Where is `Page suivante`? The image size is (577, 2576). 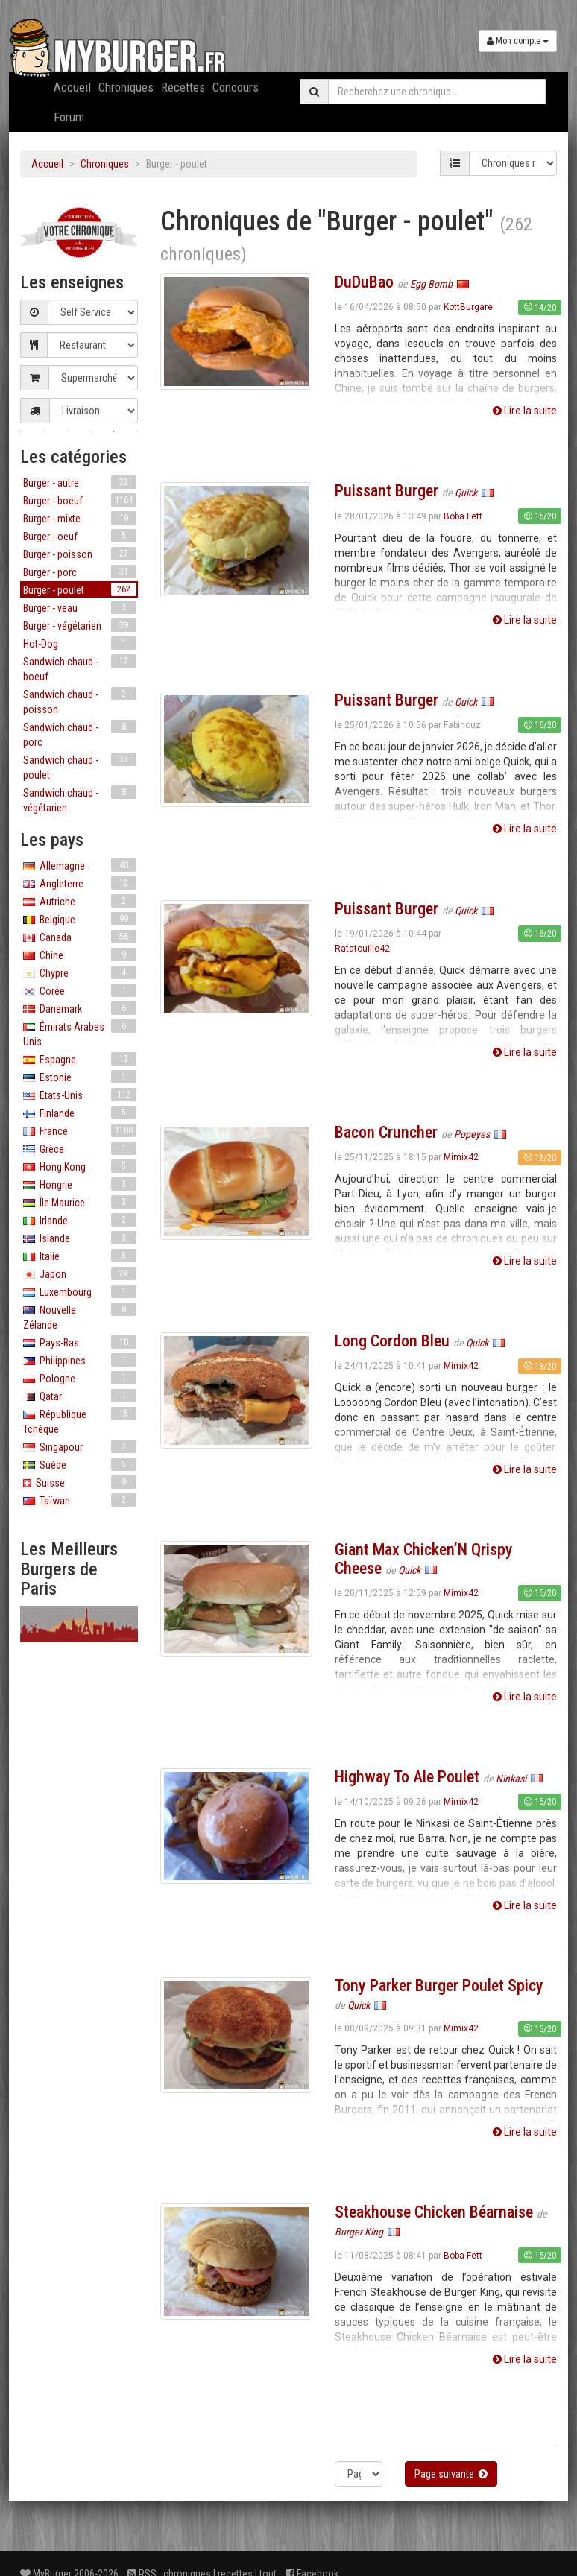
Page suivante is located at coordinates (451, 2474).